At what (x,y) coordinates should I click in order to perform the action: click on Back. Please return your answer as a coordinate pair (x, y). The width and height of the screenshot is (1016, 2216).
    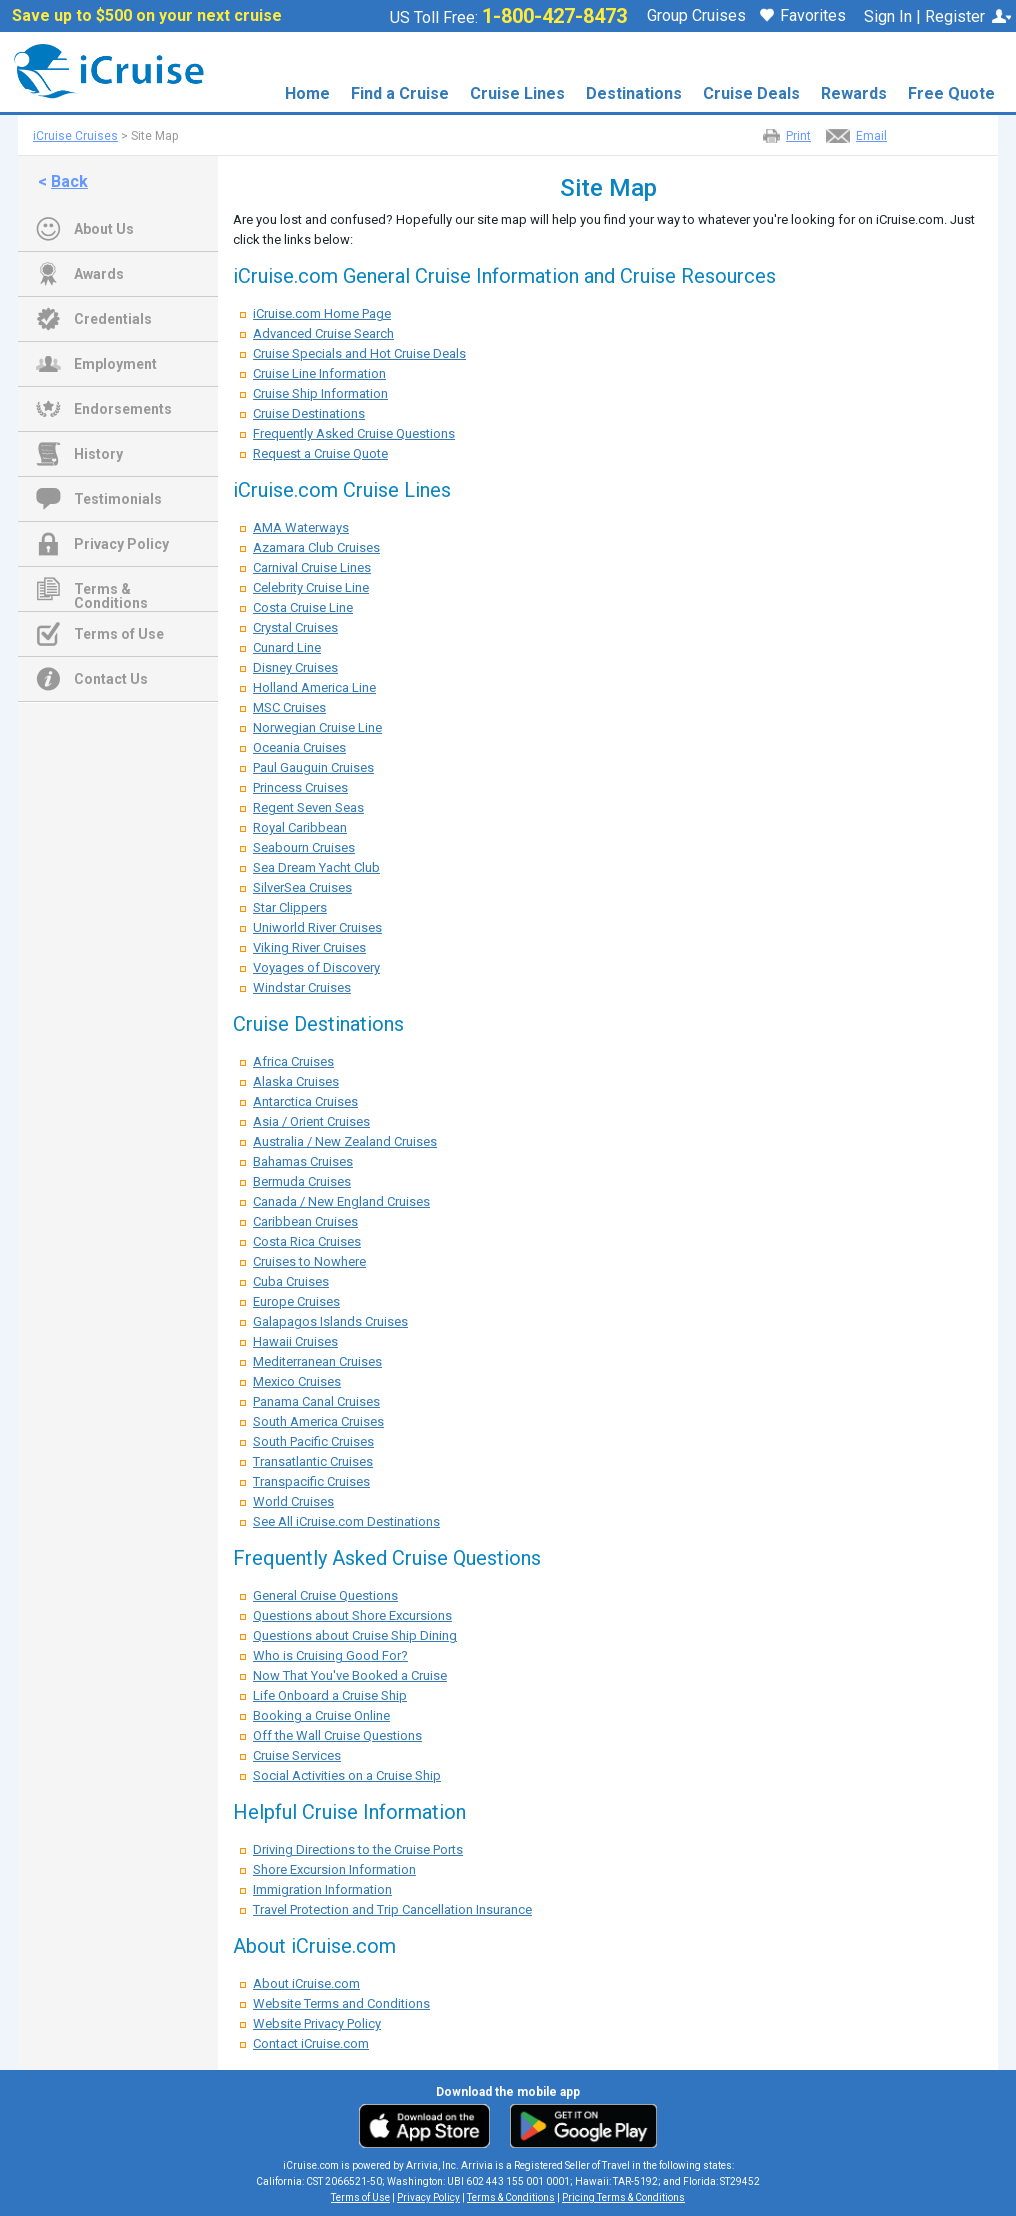
    Looking at the image, I should click on (69, 181).